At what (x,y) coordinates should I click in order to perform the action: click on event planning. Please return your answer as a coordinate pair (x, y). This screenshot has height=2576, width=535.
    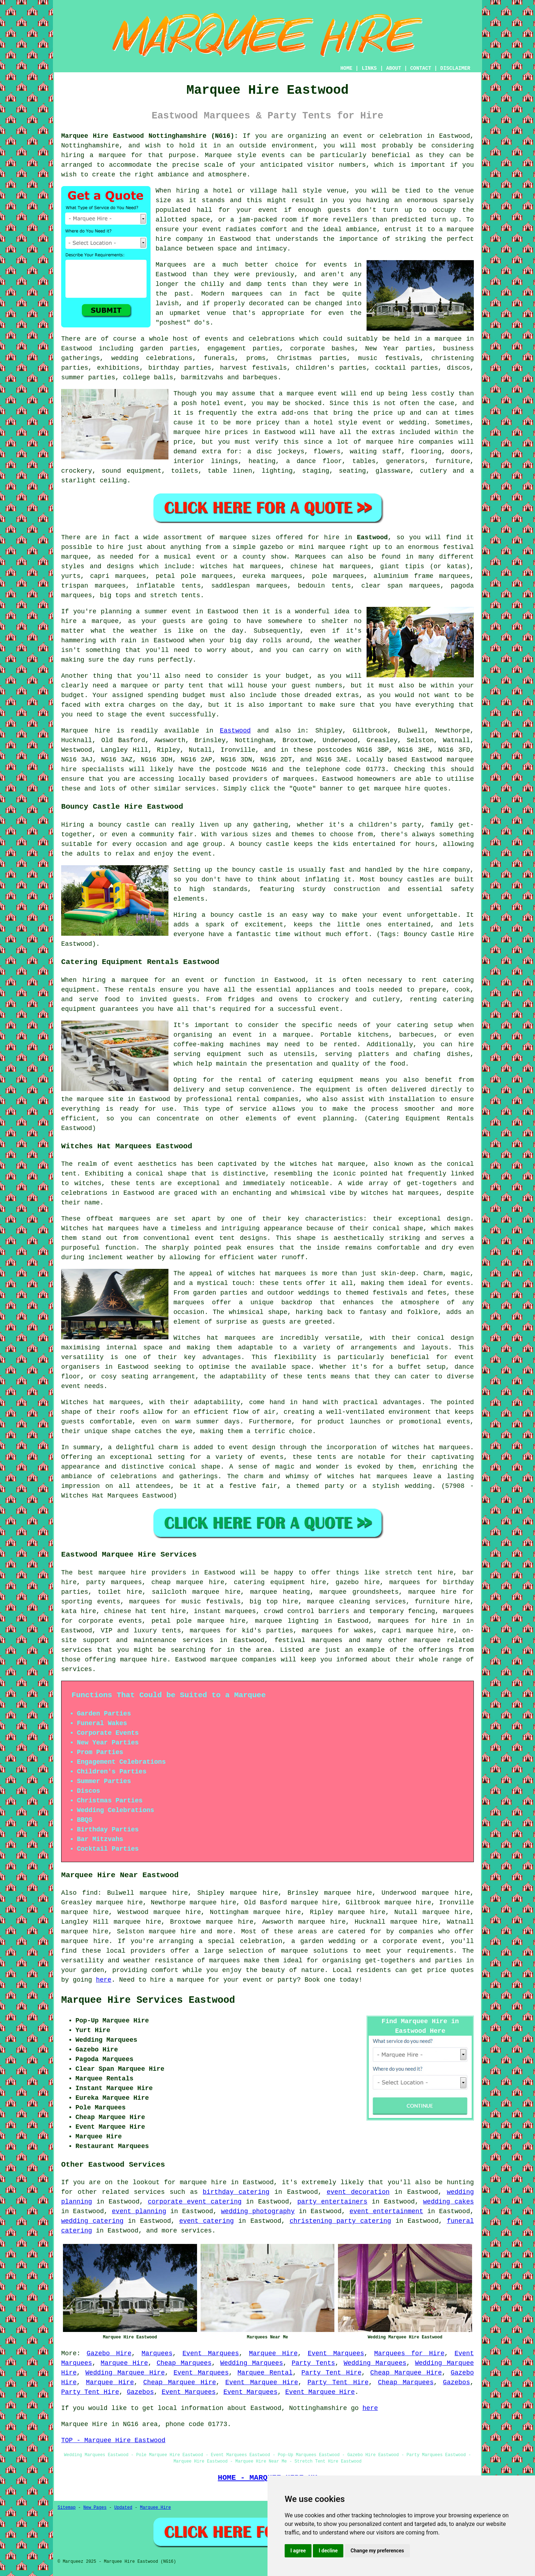
    Looking at the image, I should click on (139, 2211).